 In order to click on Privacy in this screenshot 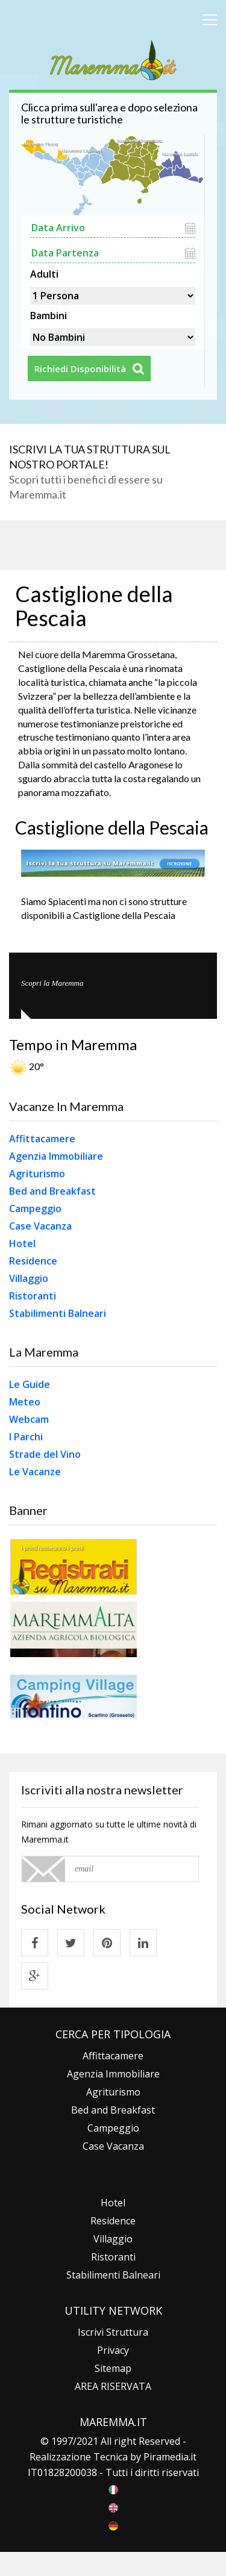, I will do `click(113, 2350)`.